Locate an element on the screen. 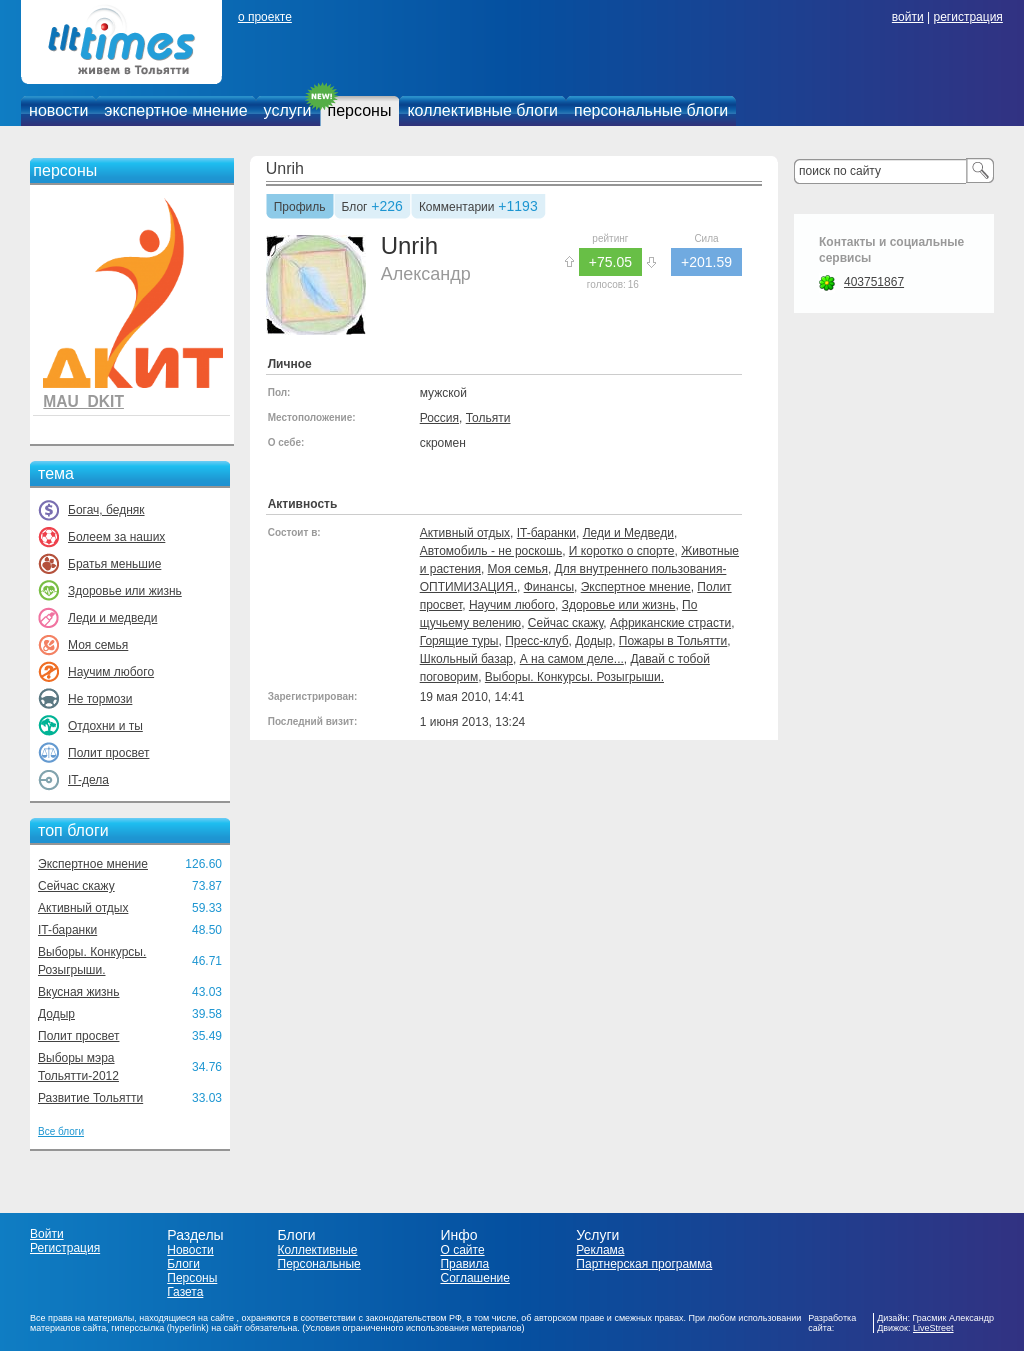 The image size is (1024, 1351). о проекте is located at coordinates (265, 17).